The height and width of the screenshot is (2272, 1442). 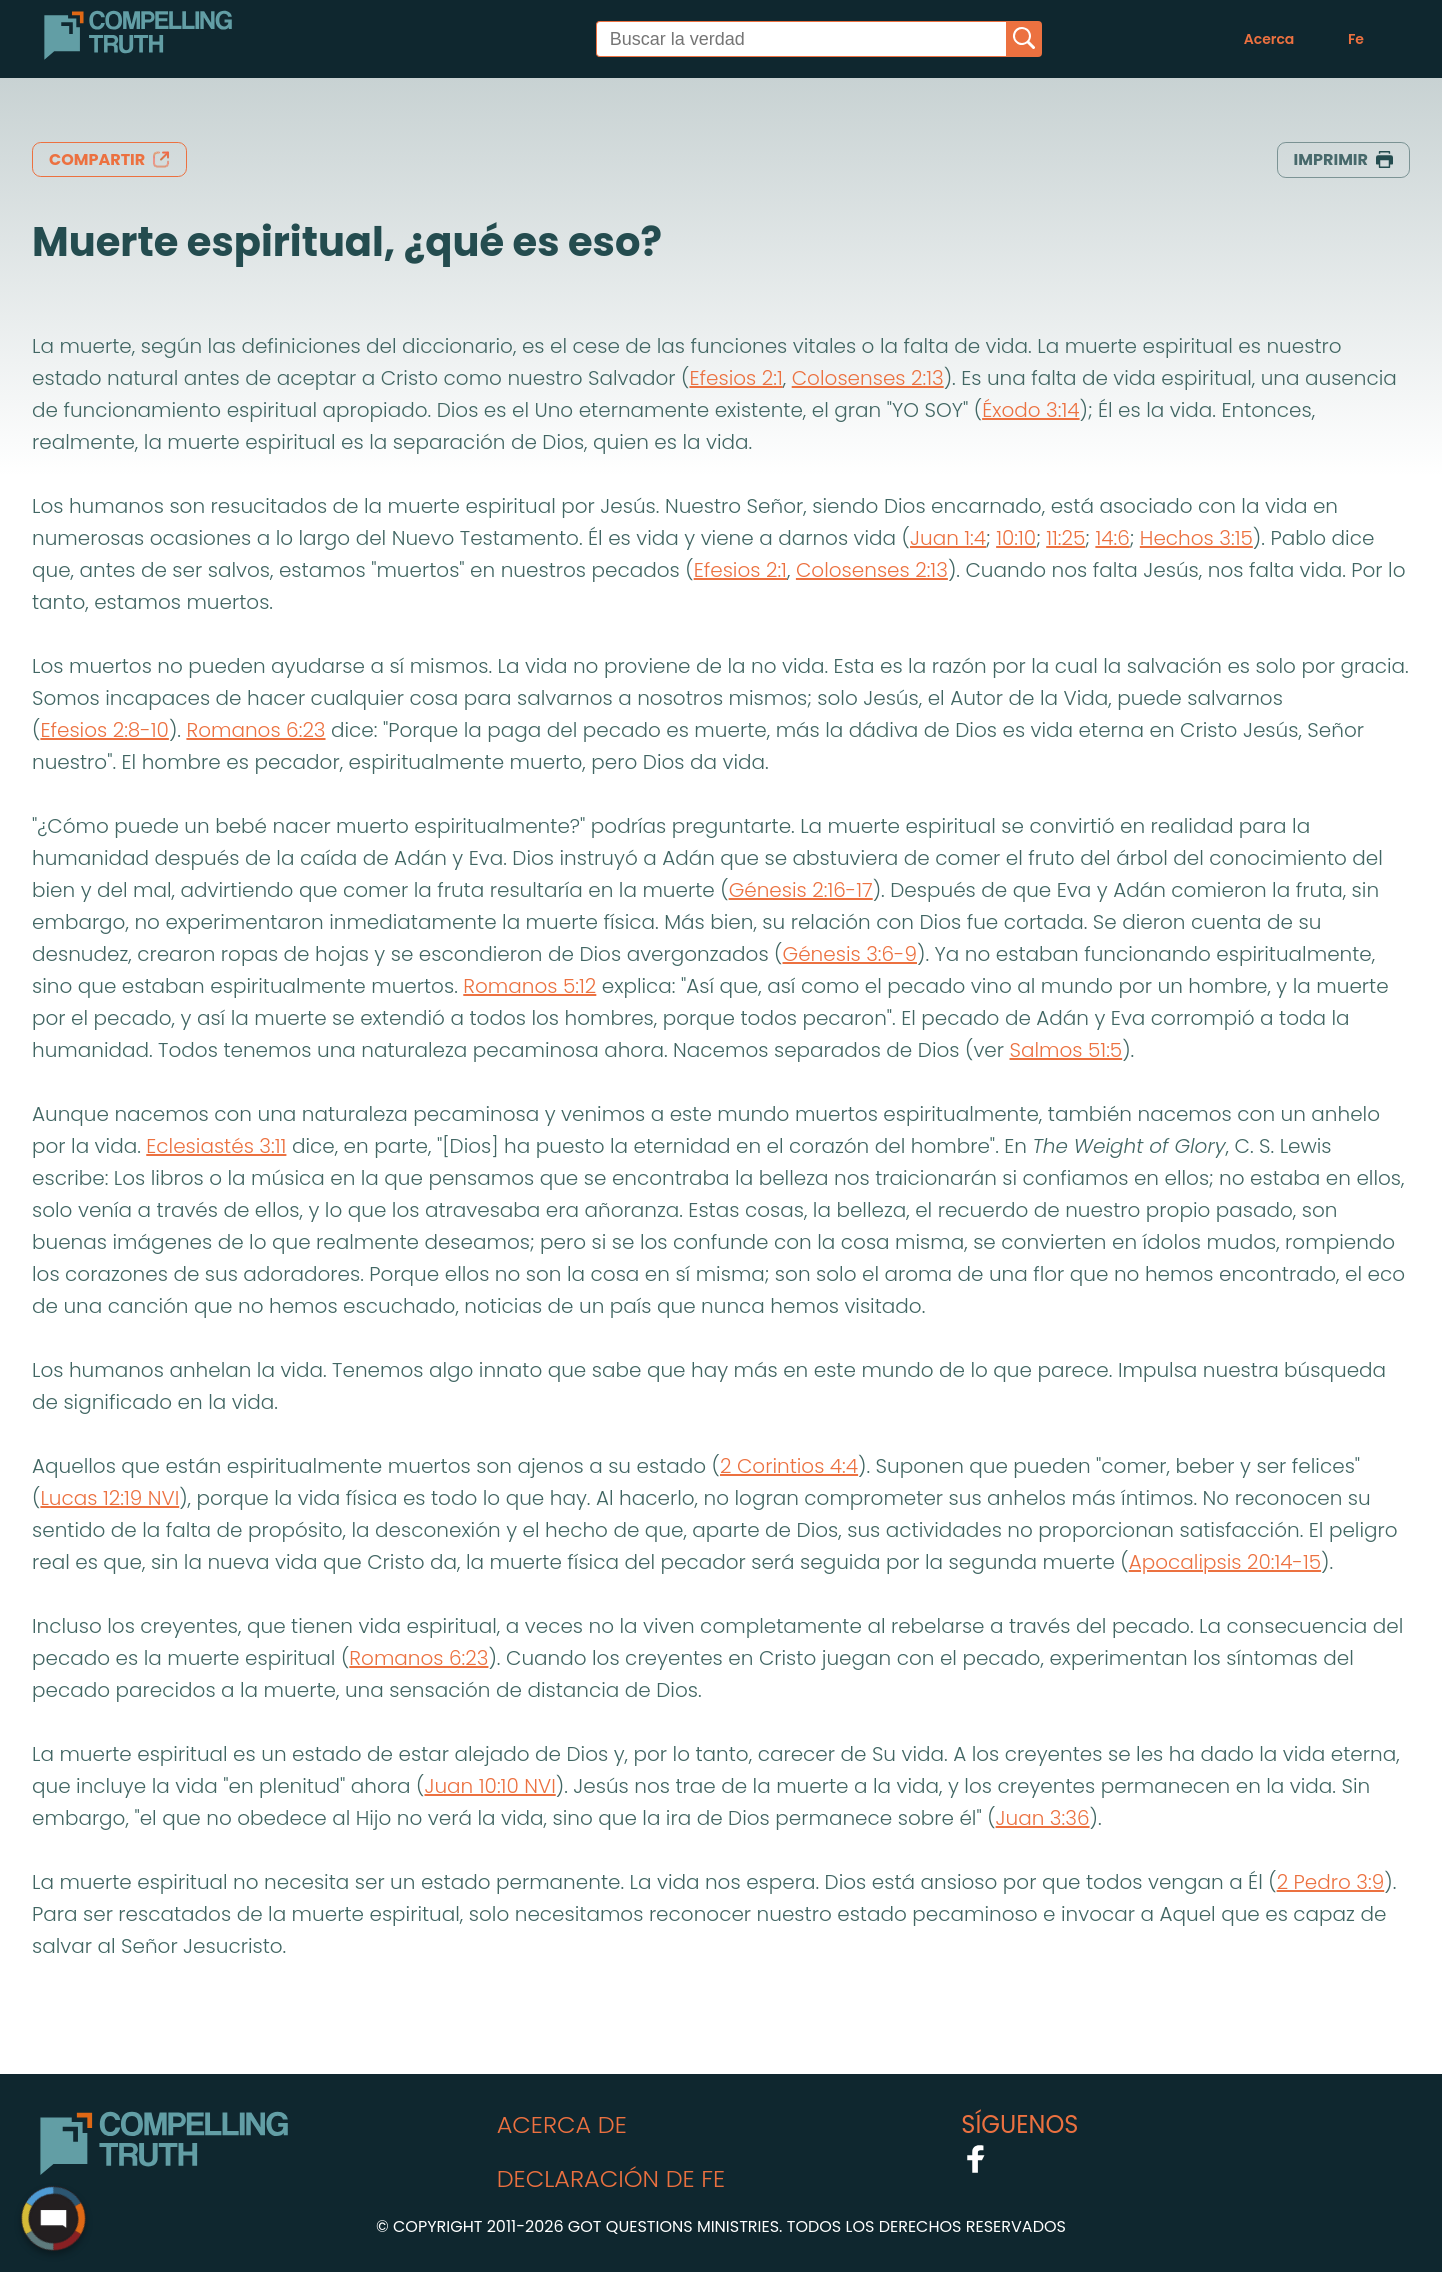 I want to click on 14:6, so click(x=1112, y=538).